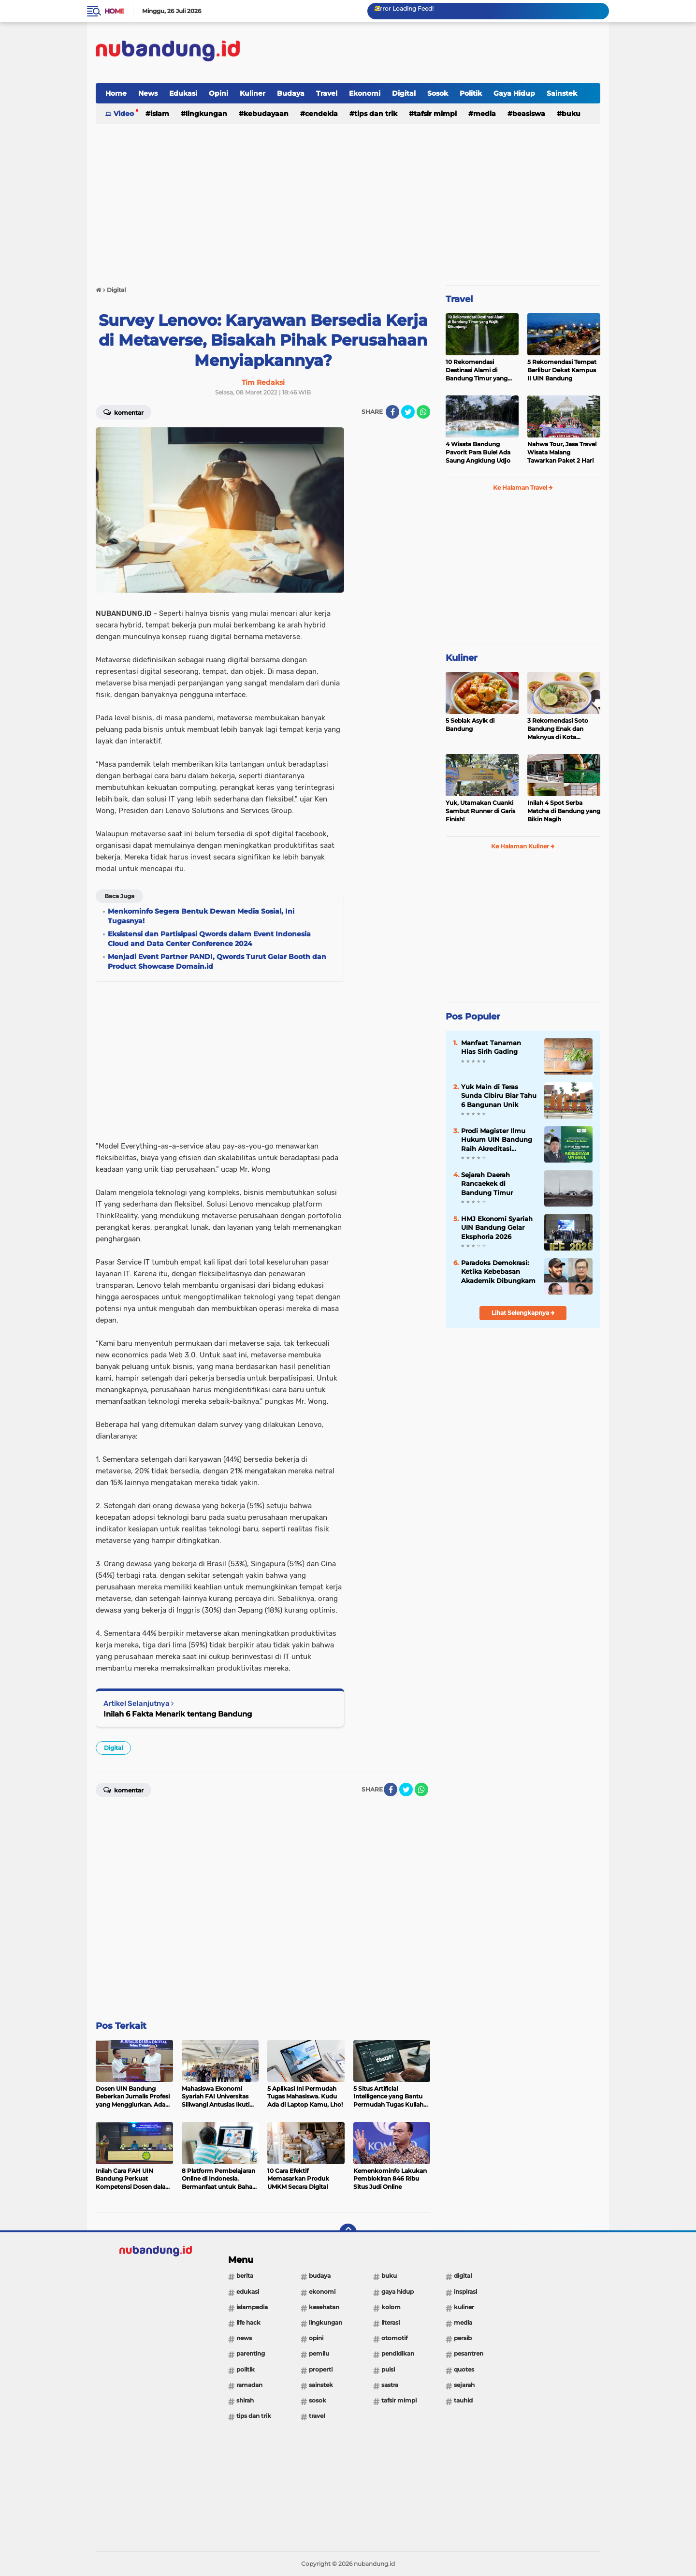  What do you see at coordinates (562, 93) in the screenshot?
I see `Sainstek` at bounding box center [562, 93].